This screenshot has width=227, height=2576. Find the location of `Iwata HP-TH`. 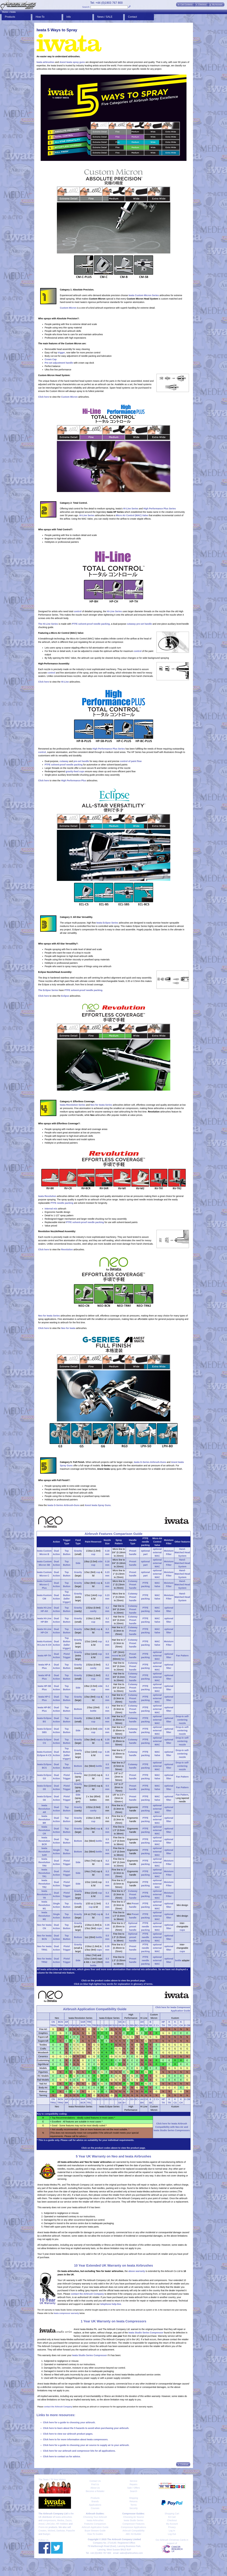

Iwata HP-TH is located at coordinates (44, 1655).